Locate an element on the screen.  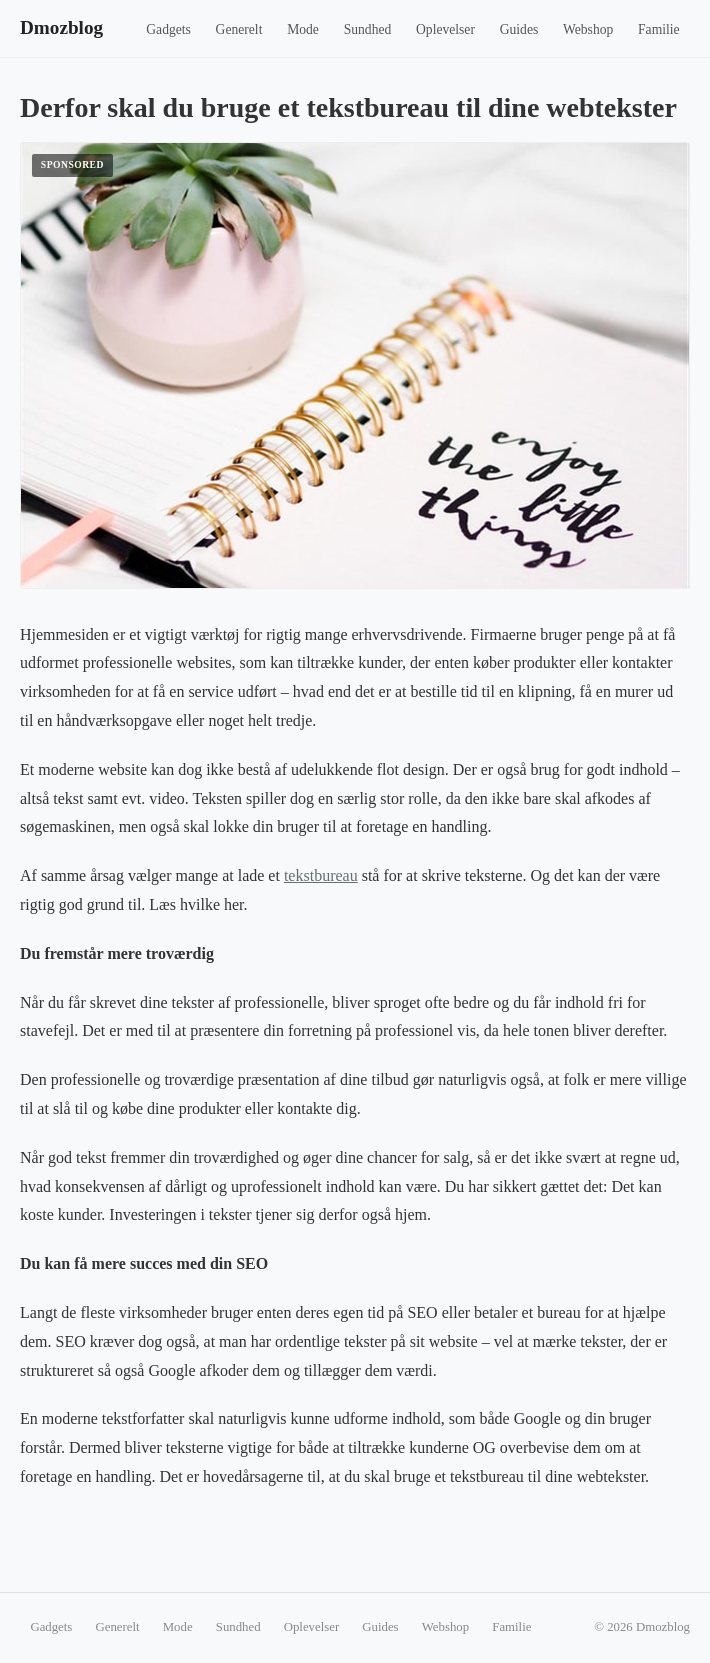
Familie is located at coordinates (659, 29).